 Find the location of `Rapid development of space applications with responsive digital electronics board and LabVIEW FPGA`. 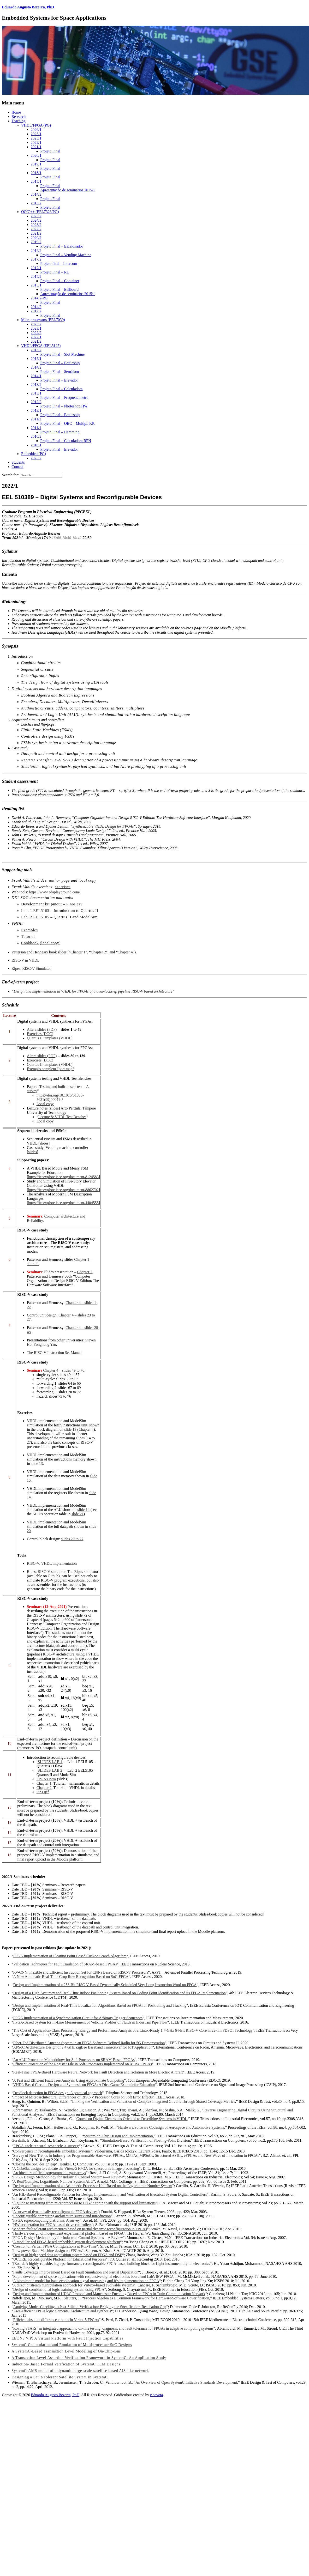

Rapid development of space applications with responsive digital electronics board and LabVIEW FPGA is located at coordinates (93, 2276).